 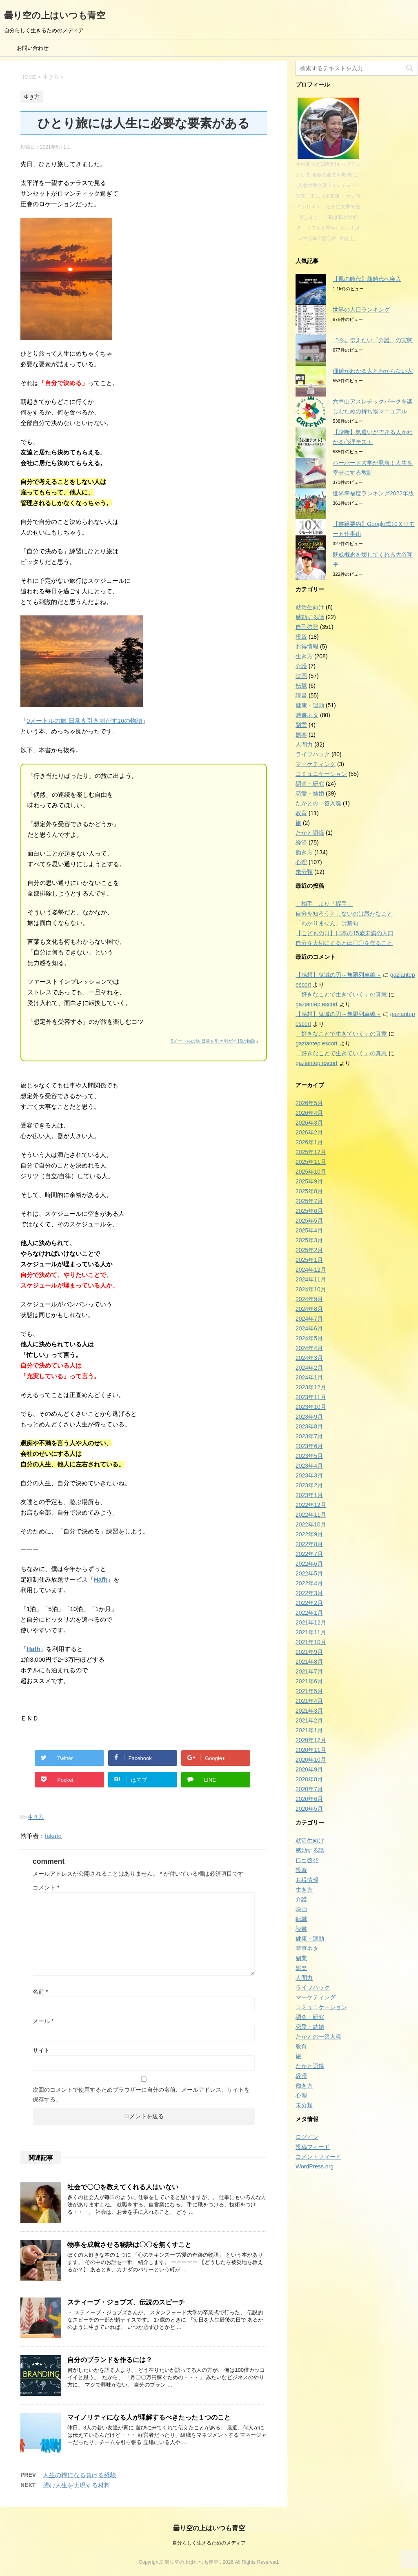 I want to click on 2020年8月, so click(x=309, y=1779).